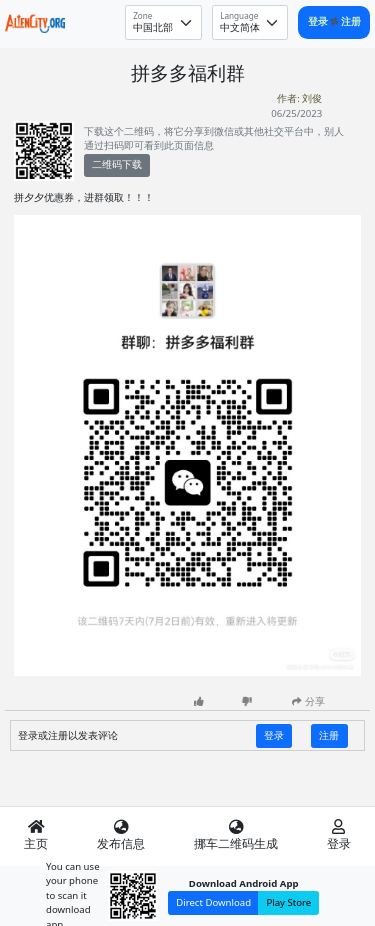  I want to click on Direct Download, so click(213, 902).